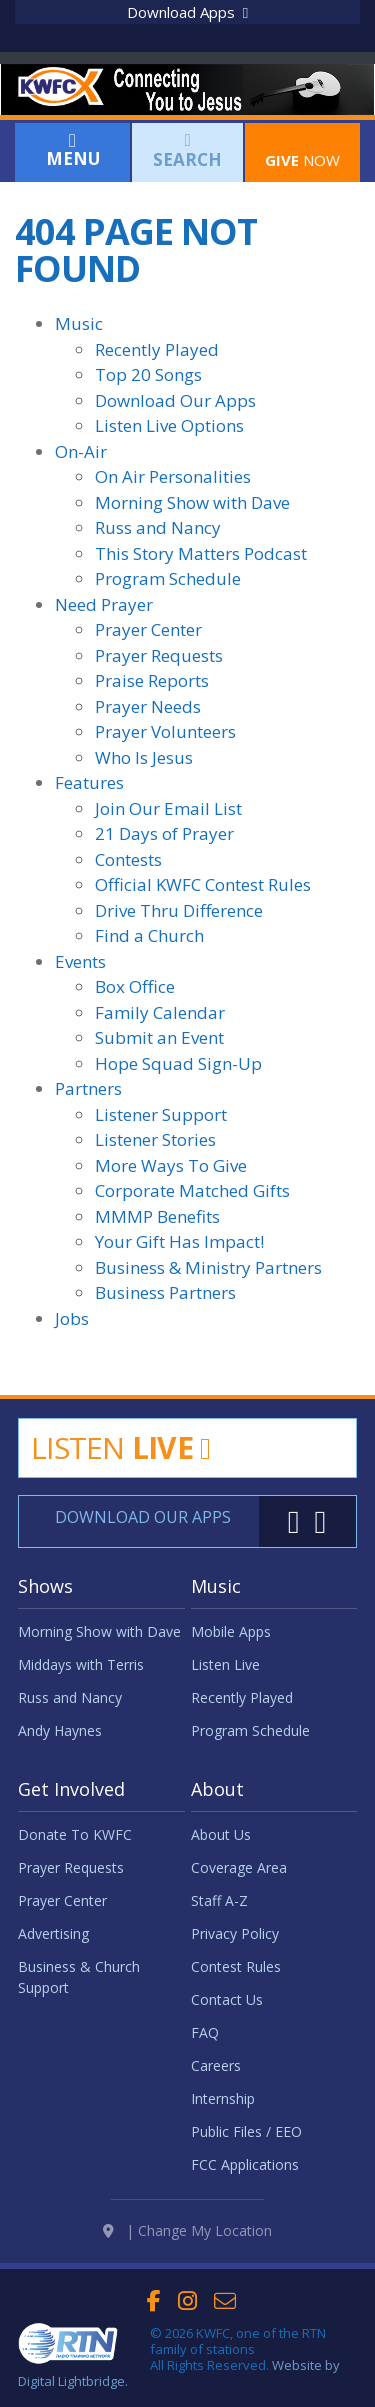 Image resolution: width=375 pixels, height=2407 pixels. I want to click on Music, so click(79, 323).